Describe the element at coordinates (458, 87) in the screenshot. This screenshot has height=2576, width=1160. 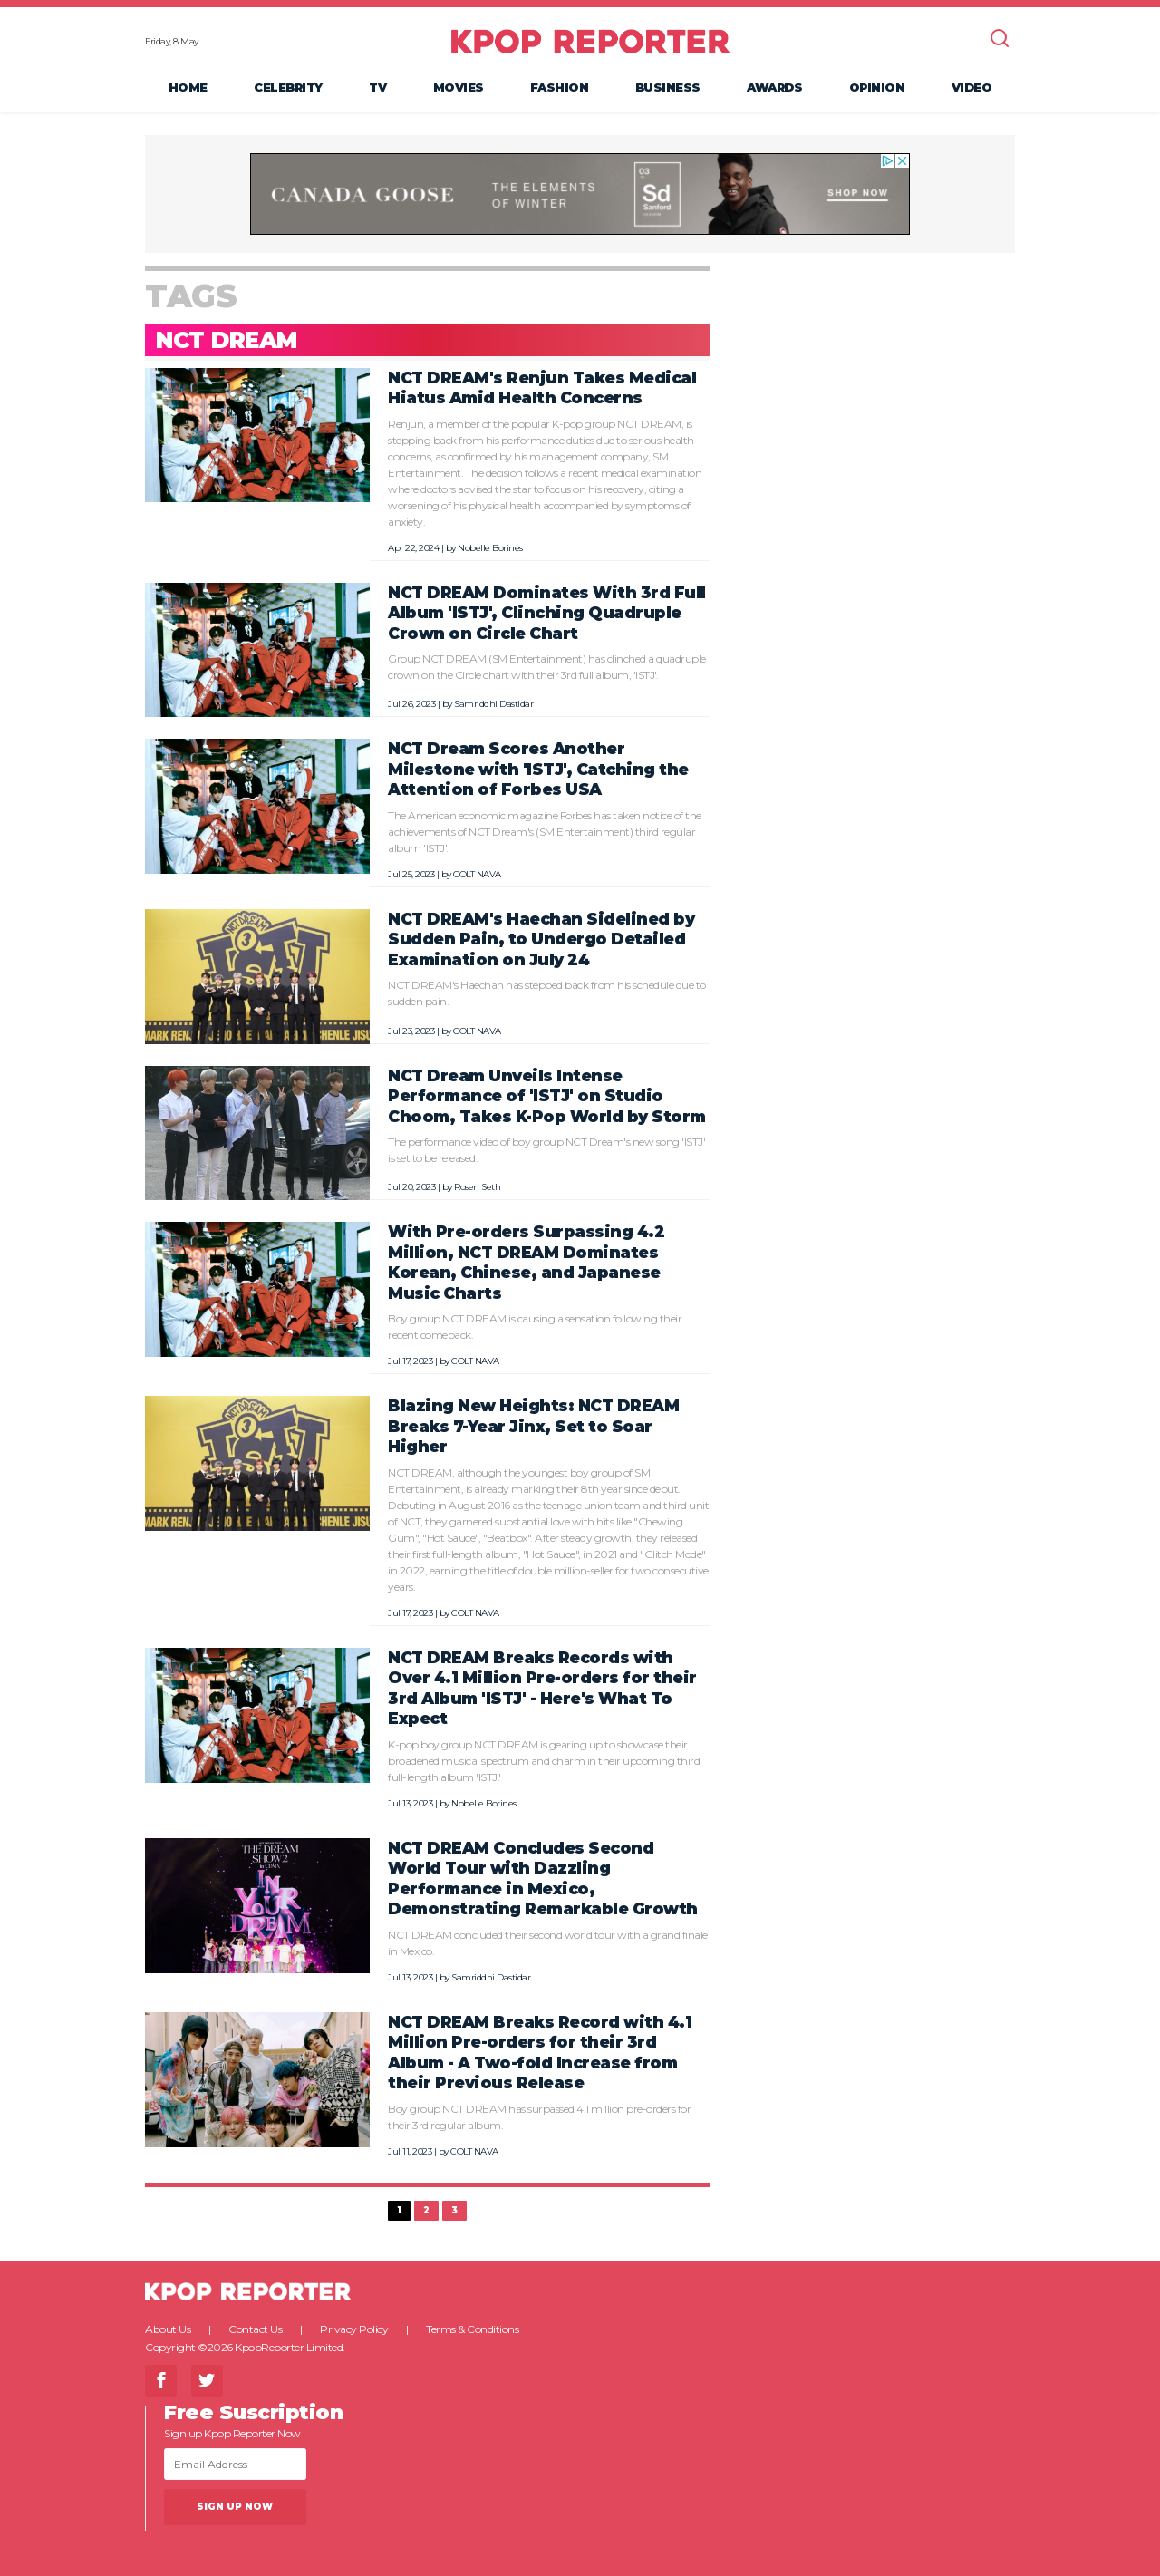
I see `Movies` at that location.